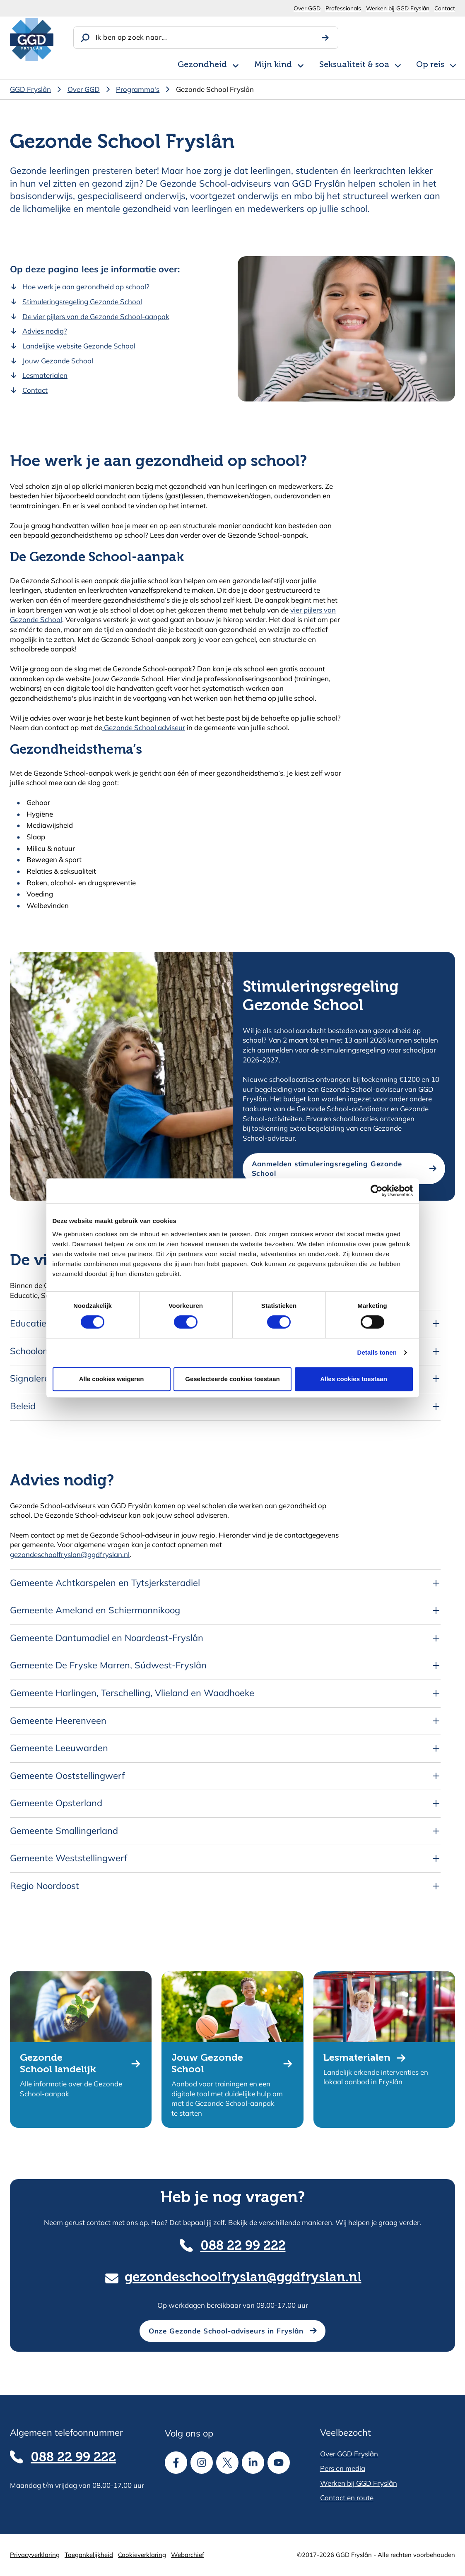 This screenshot has width=465, height=2576. I want to click on Lesmaterialen, so click(44, 375).